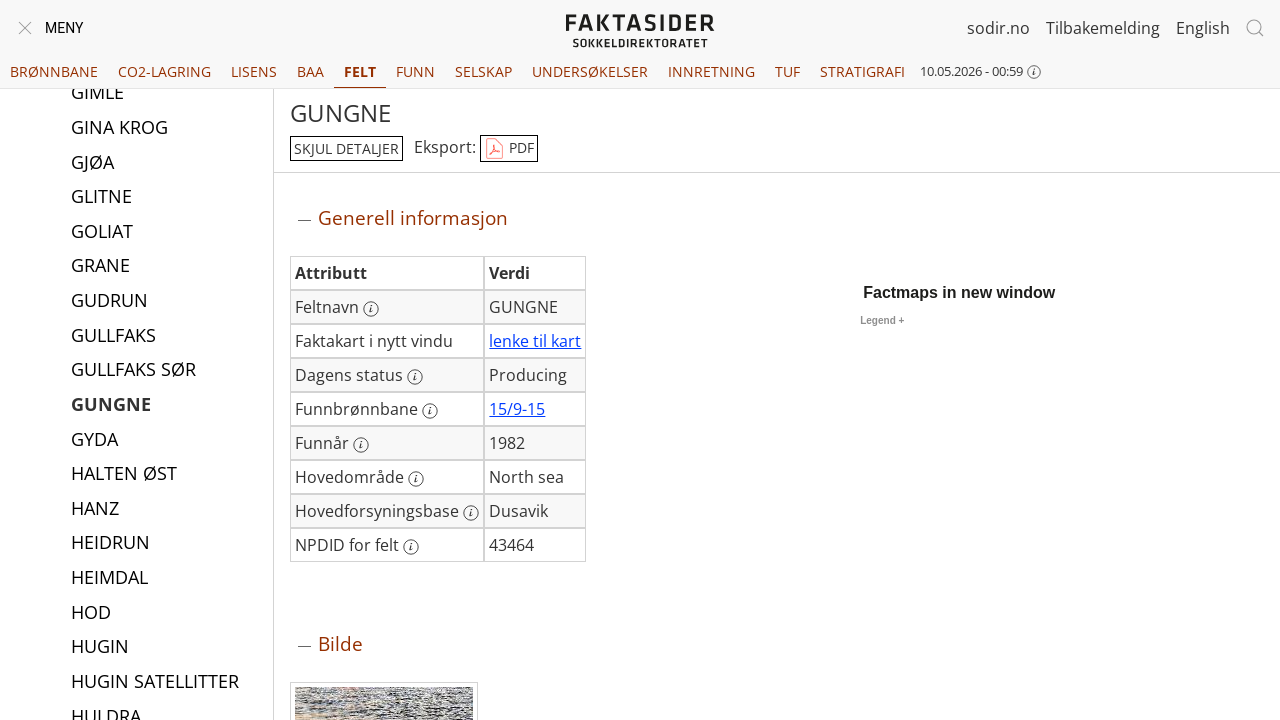 This screenshot has width=1280, height=720. What do you see at coordinates (483, 71) in the screenshot?
I see `Selskap` at bounding box center [483, 71].